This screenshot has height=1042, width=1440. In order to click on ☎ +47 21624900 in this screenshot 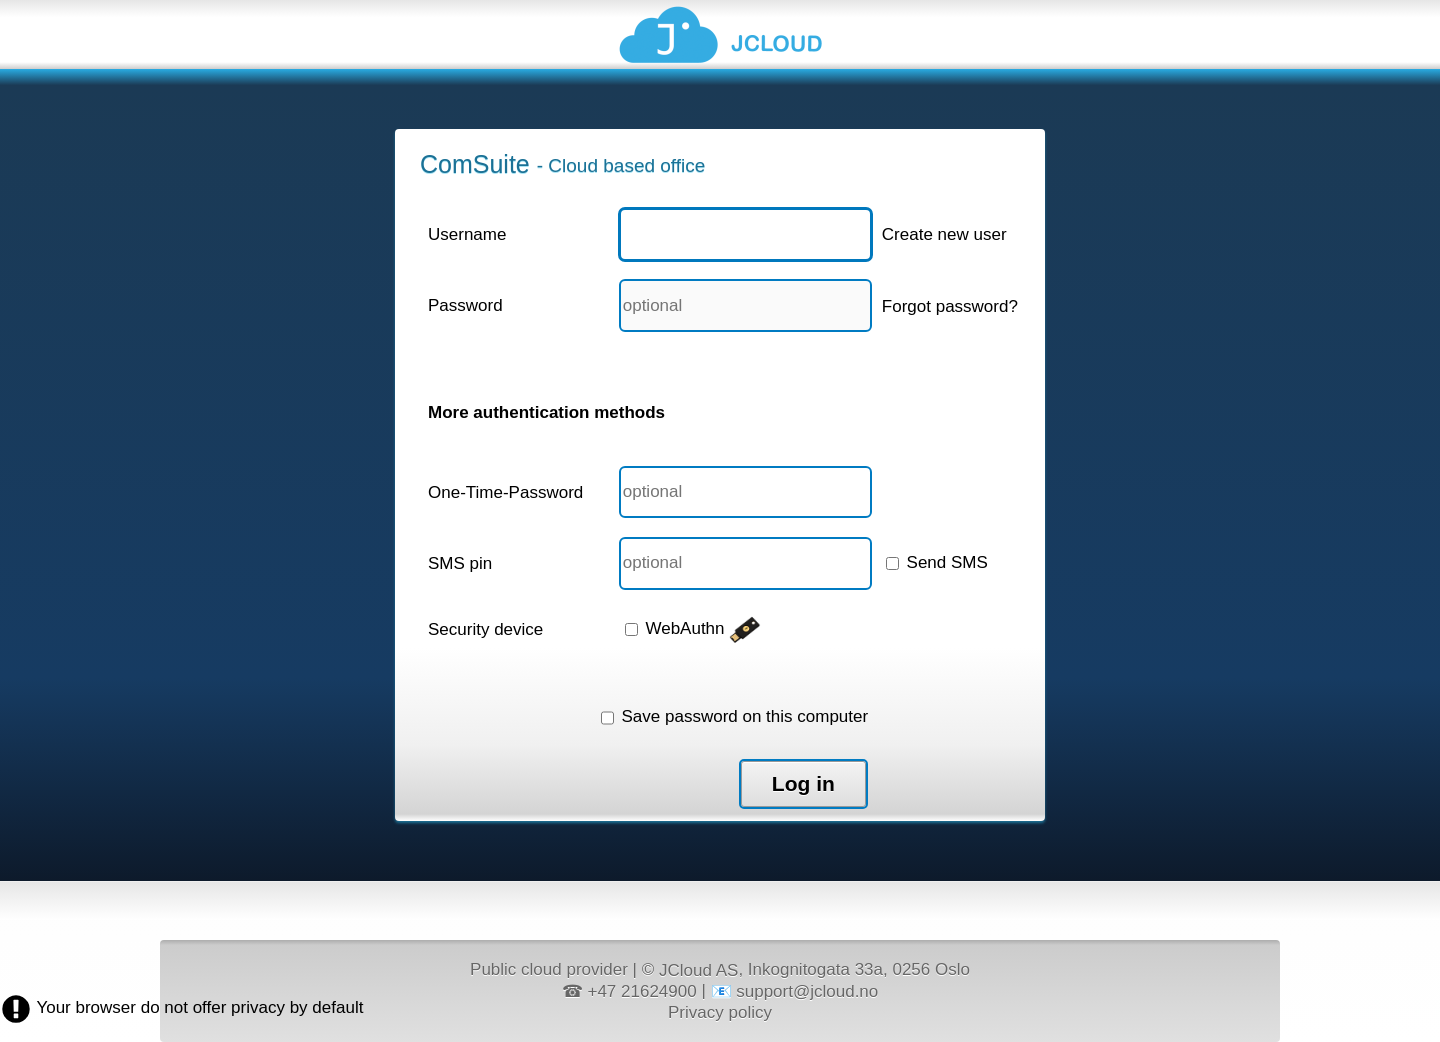, I will do `click(629, 991)`.